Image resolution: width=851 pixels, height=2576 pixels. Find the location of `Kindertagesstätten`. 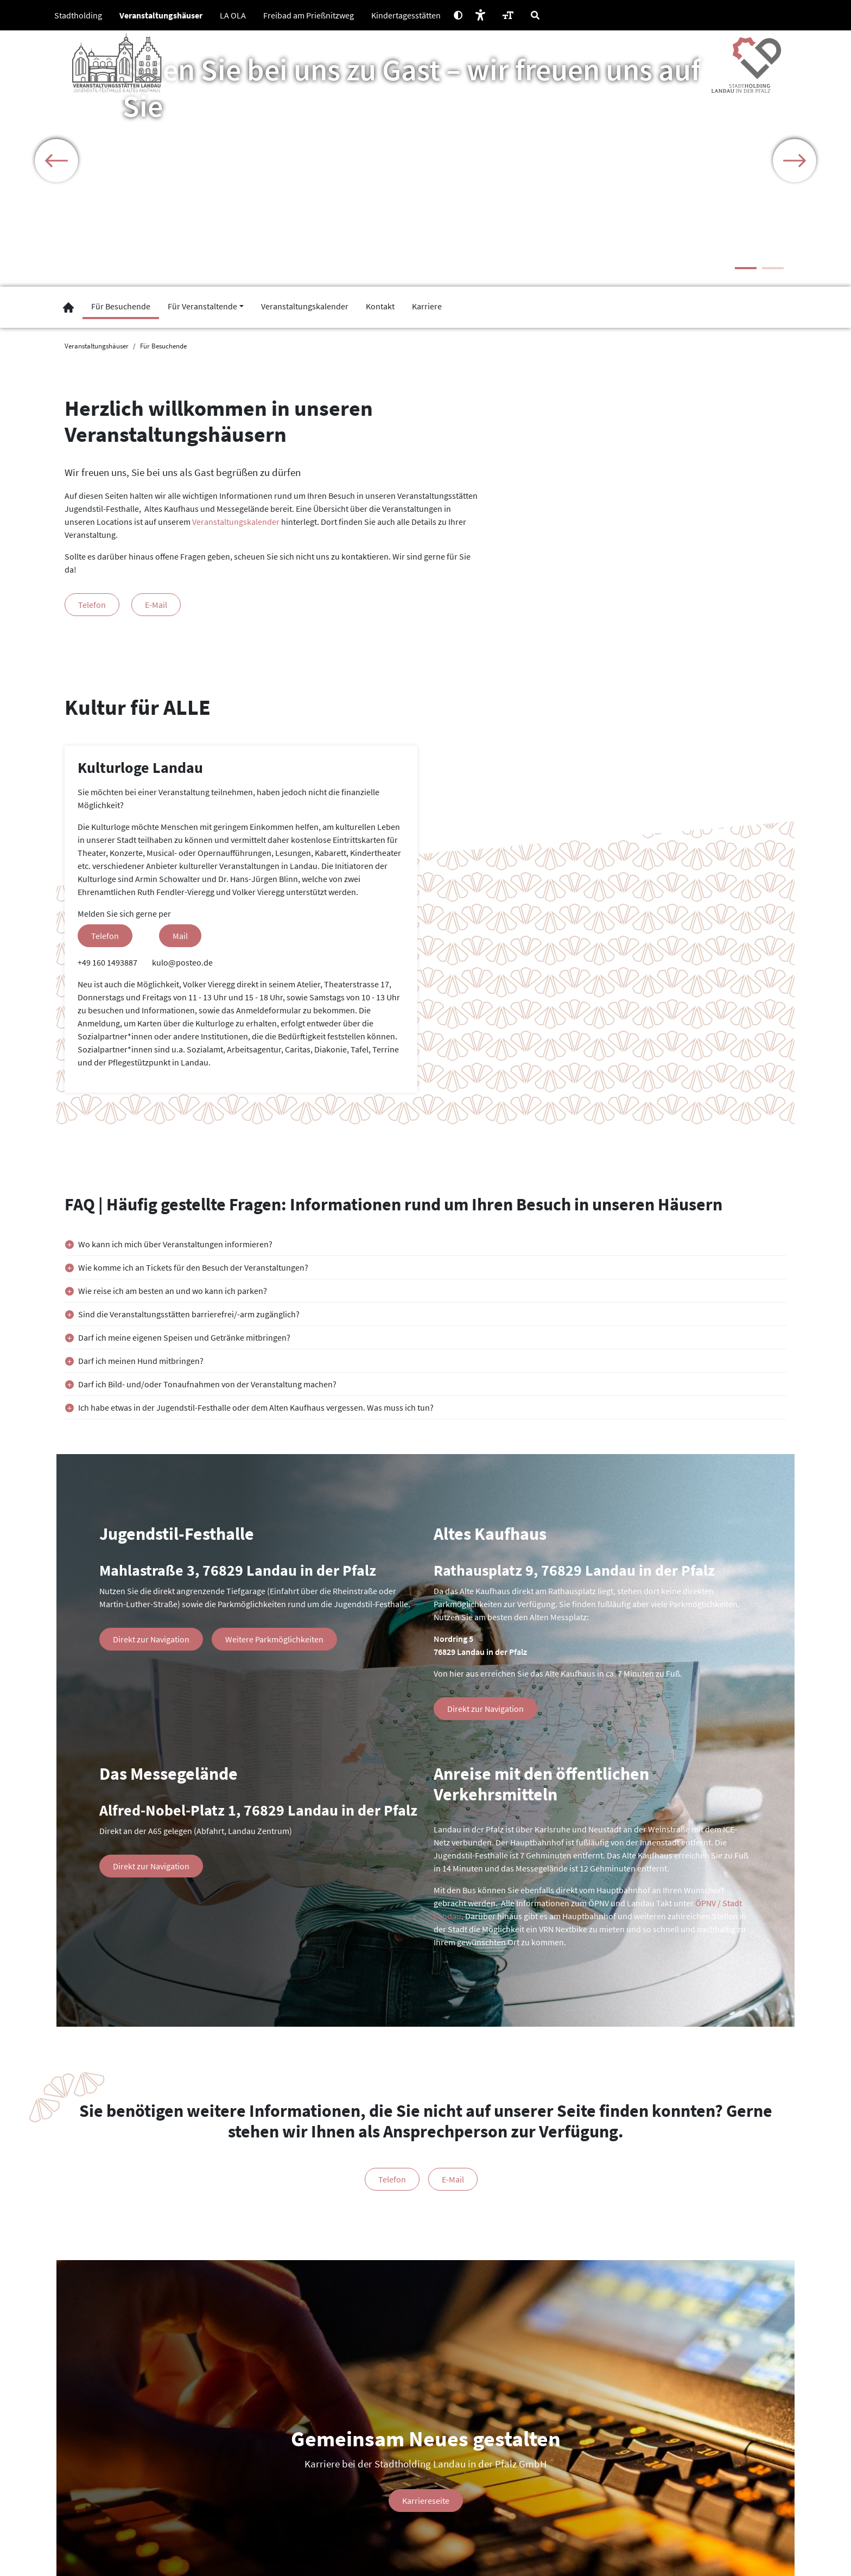

Kindertagesstätten is located at coordinates (406, 15).